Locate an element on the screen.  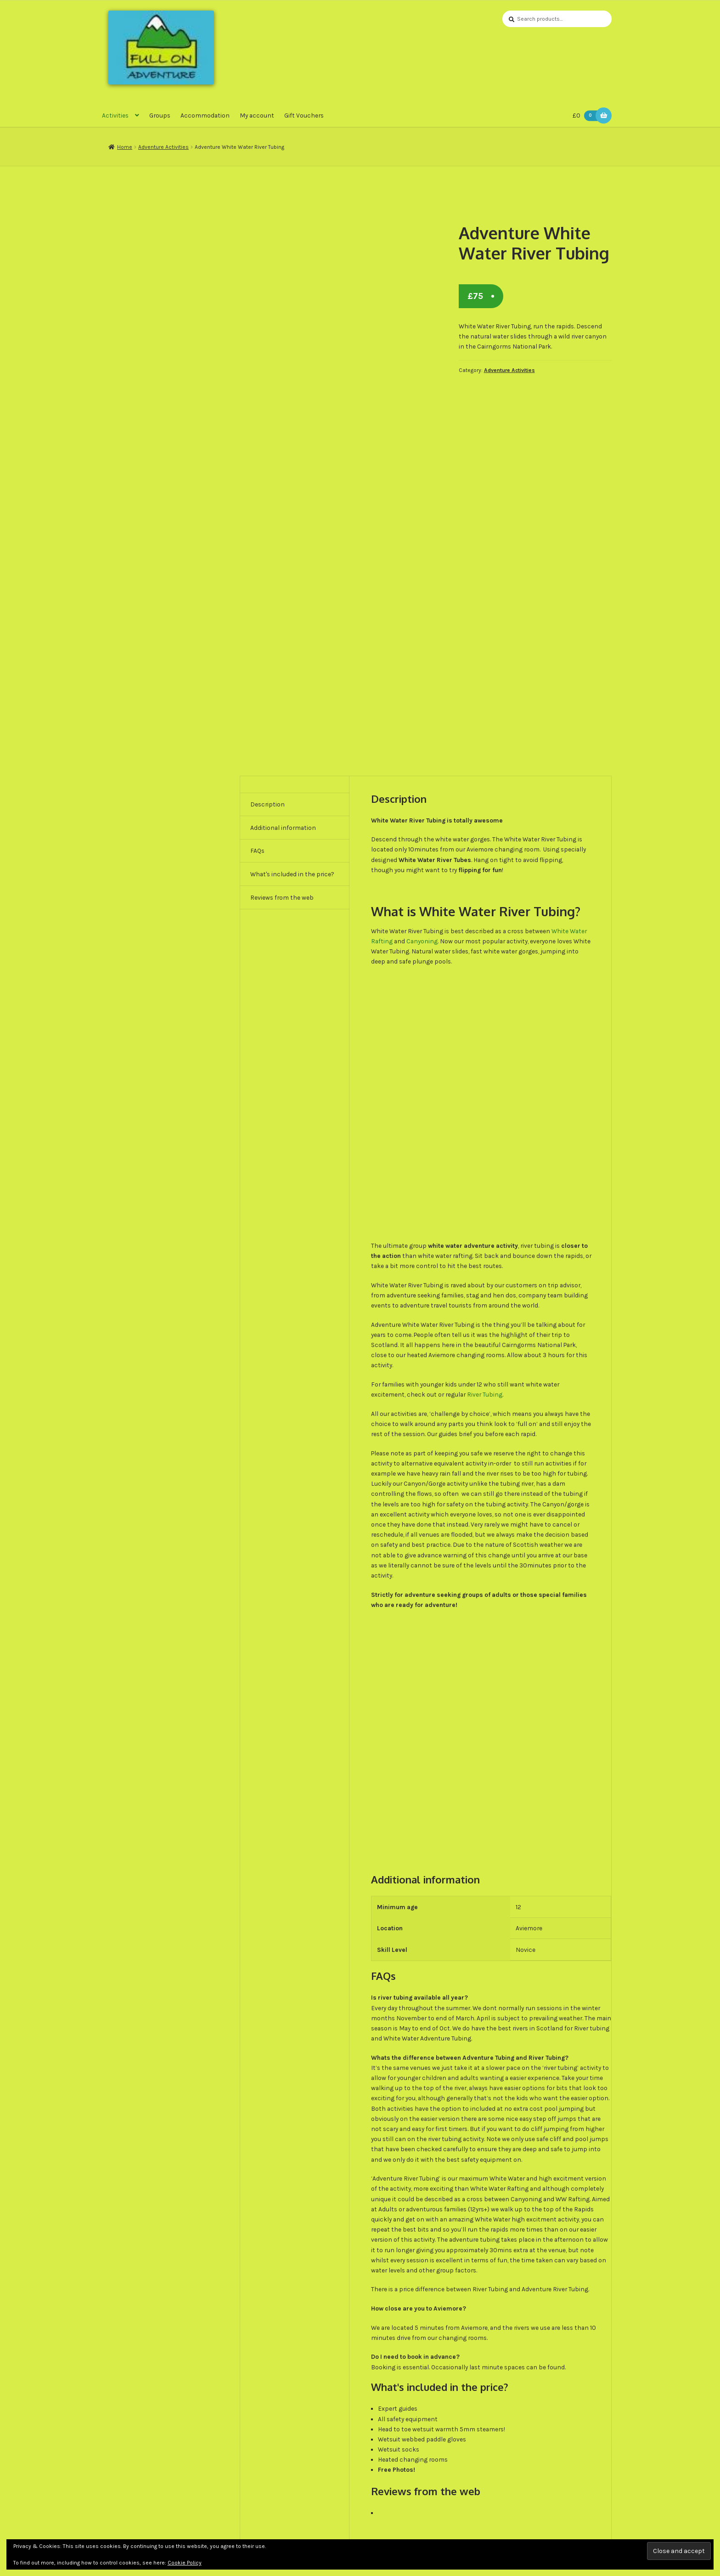
FAQs [tab] is located at coordinates (257, 851).